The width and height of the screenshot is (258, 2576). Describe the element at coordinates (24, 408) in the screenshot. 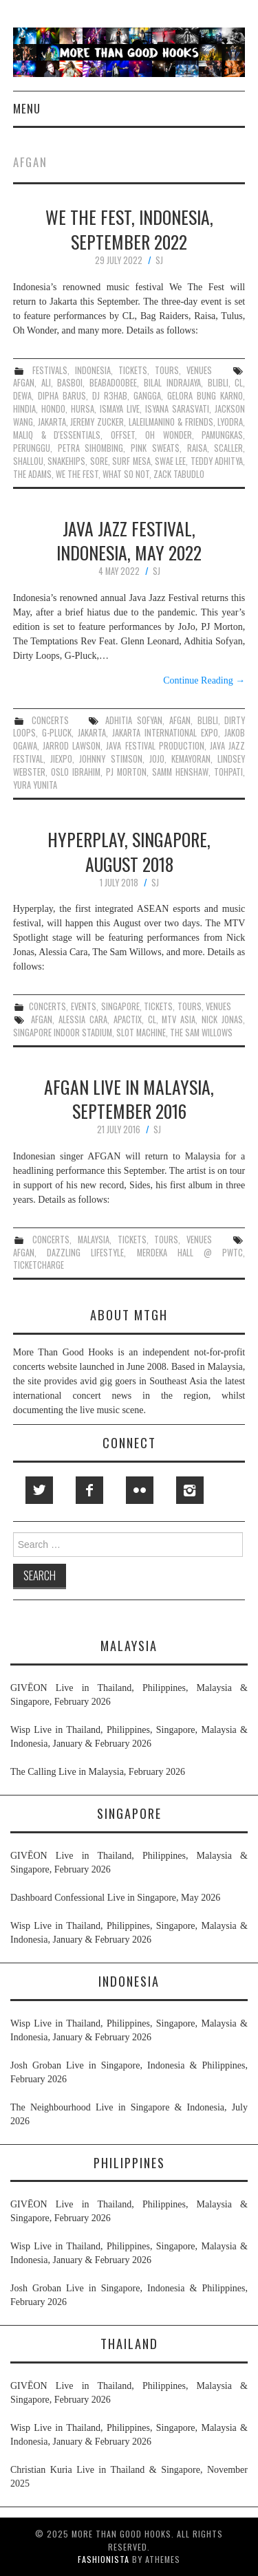

I see `hindia` at that location.